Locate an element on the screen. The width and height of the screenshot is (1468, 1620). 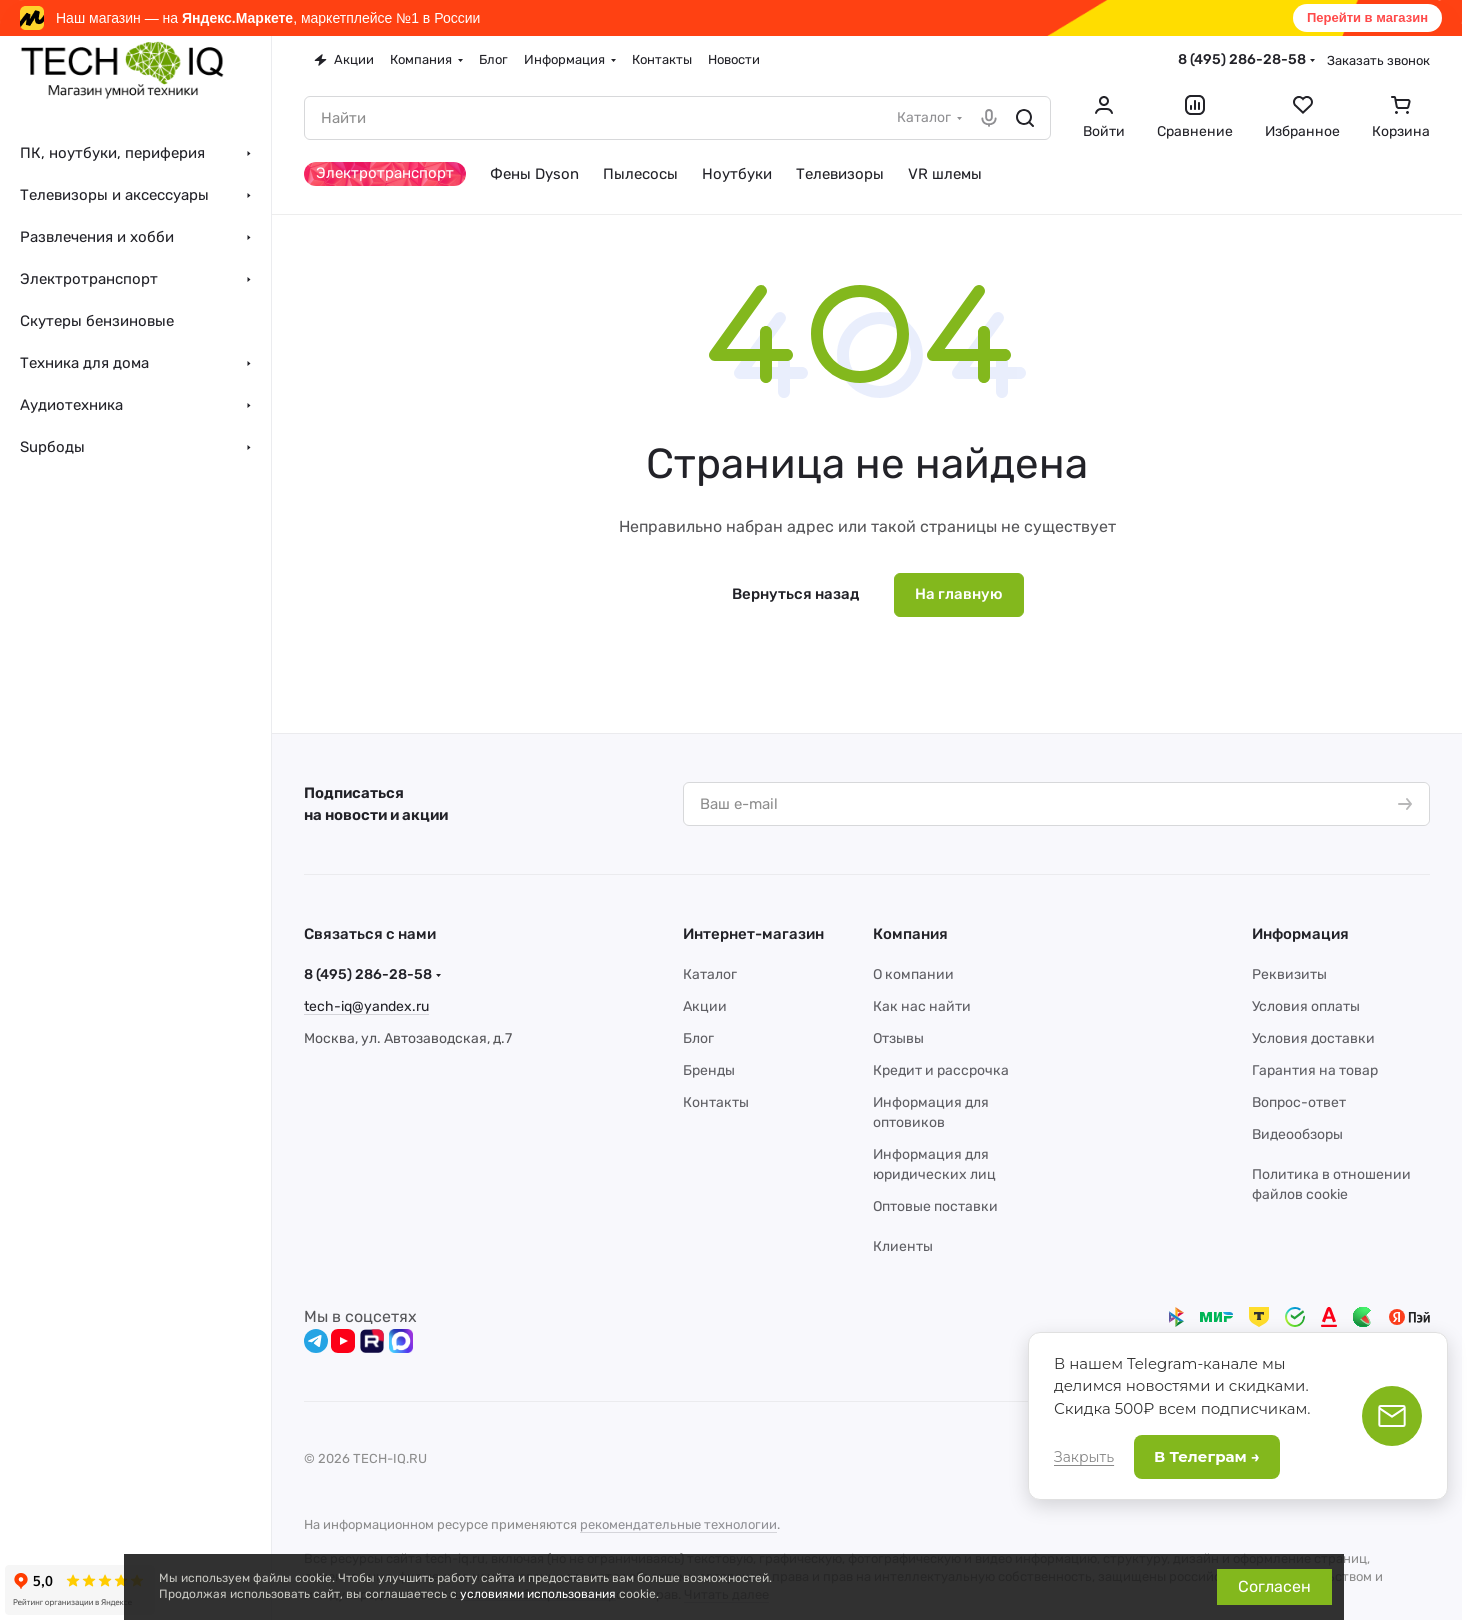
Блог is located at coordinates (698, 1038).